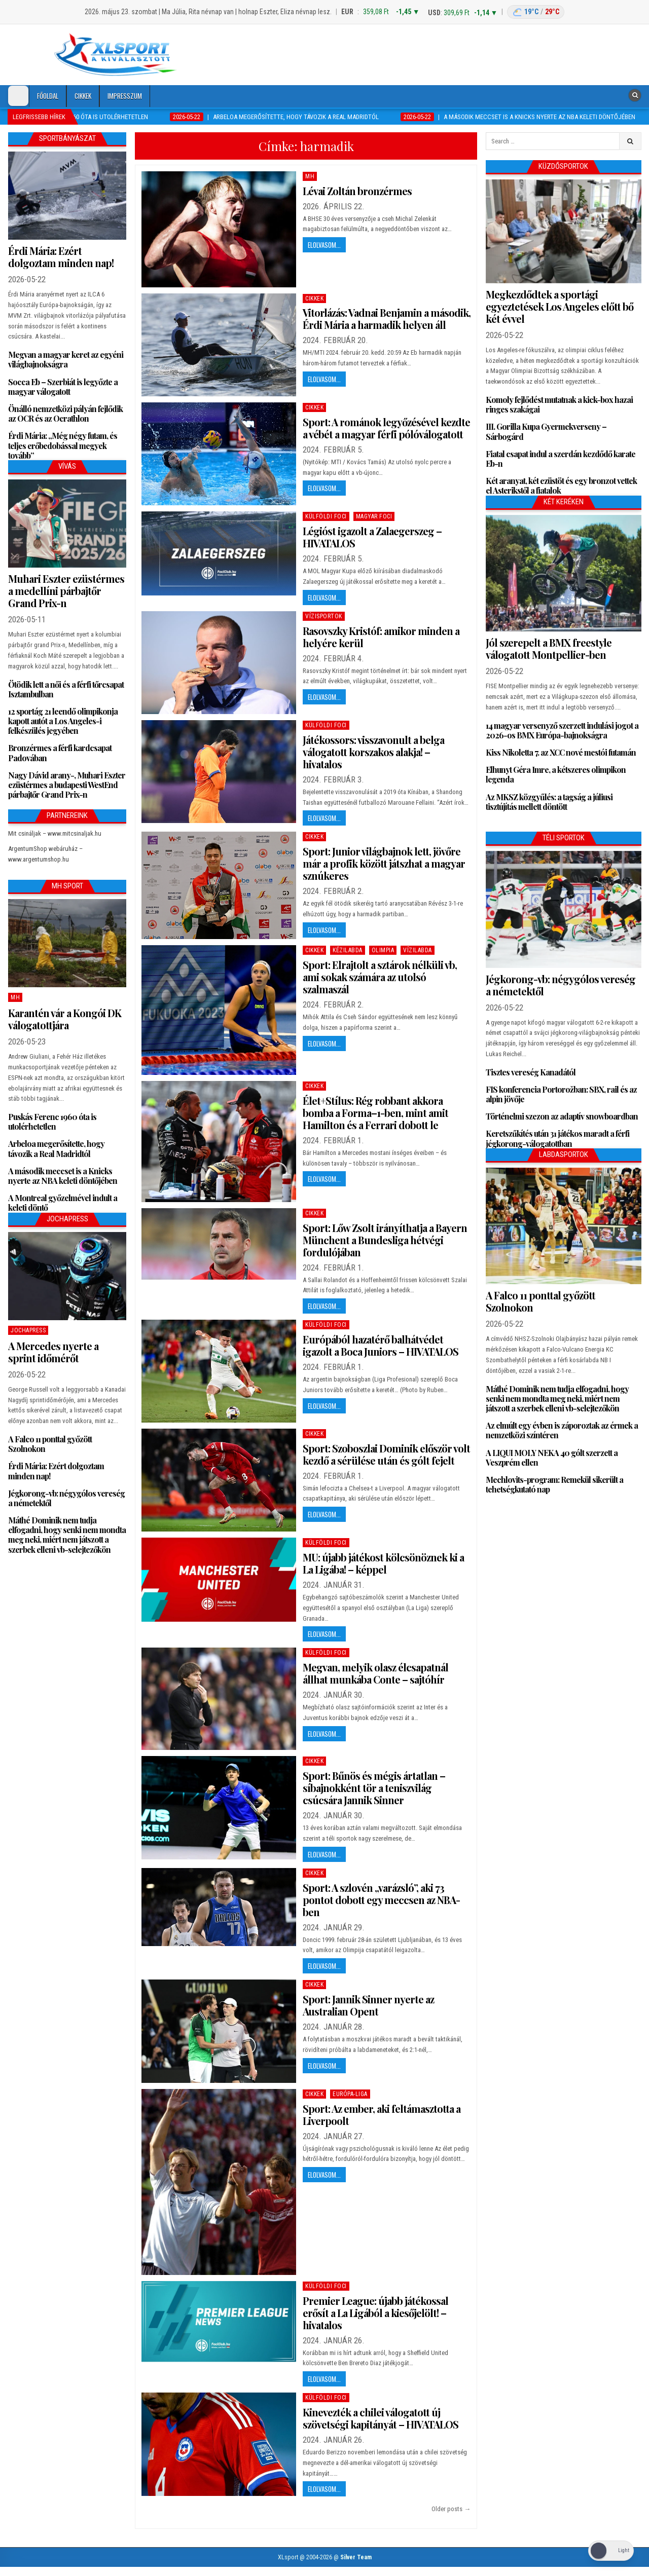 This screenshot has width=649, height=2576. I want to click on MH, so click(309, 176).